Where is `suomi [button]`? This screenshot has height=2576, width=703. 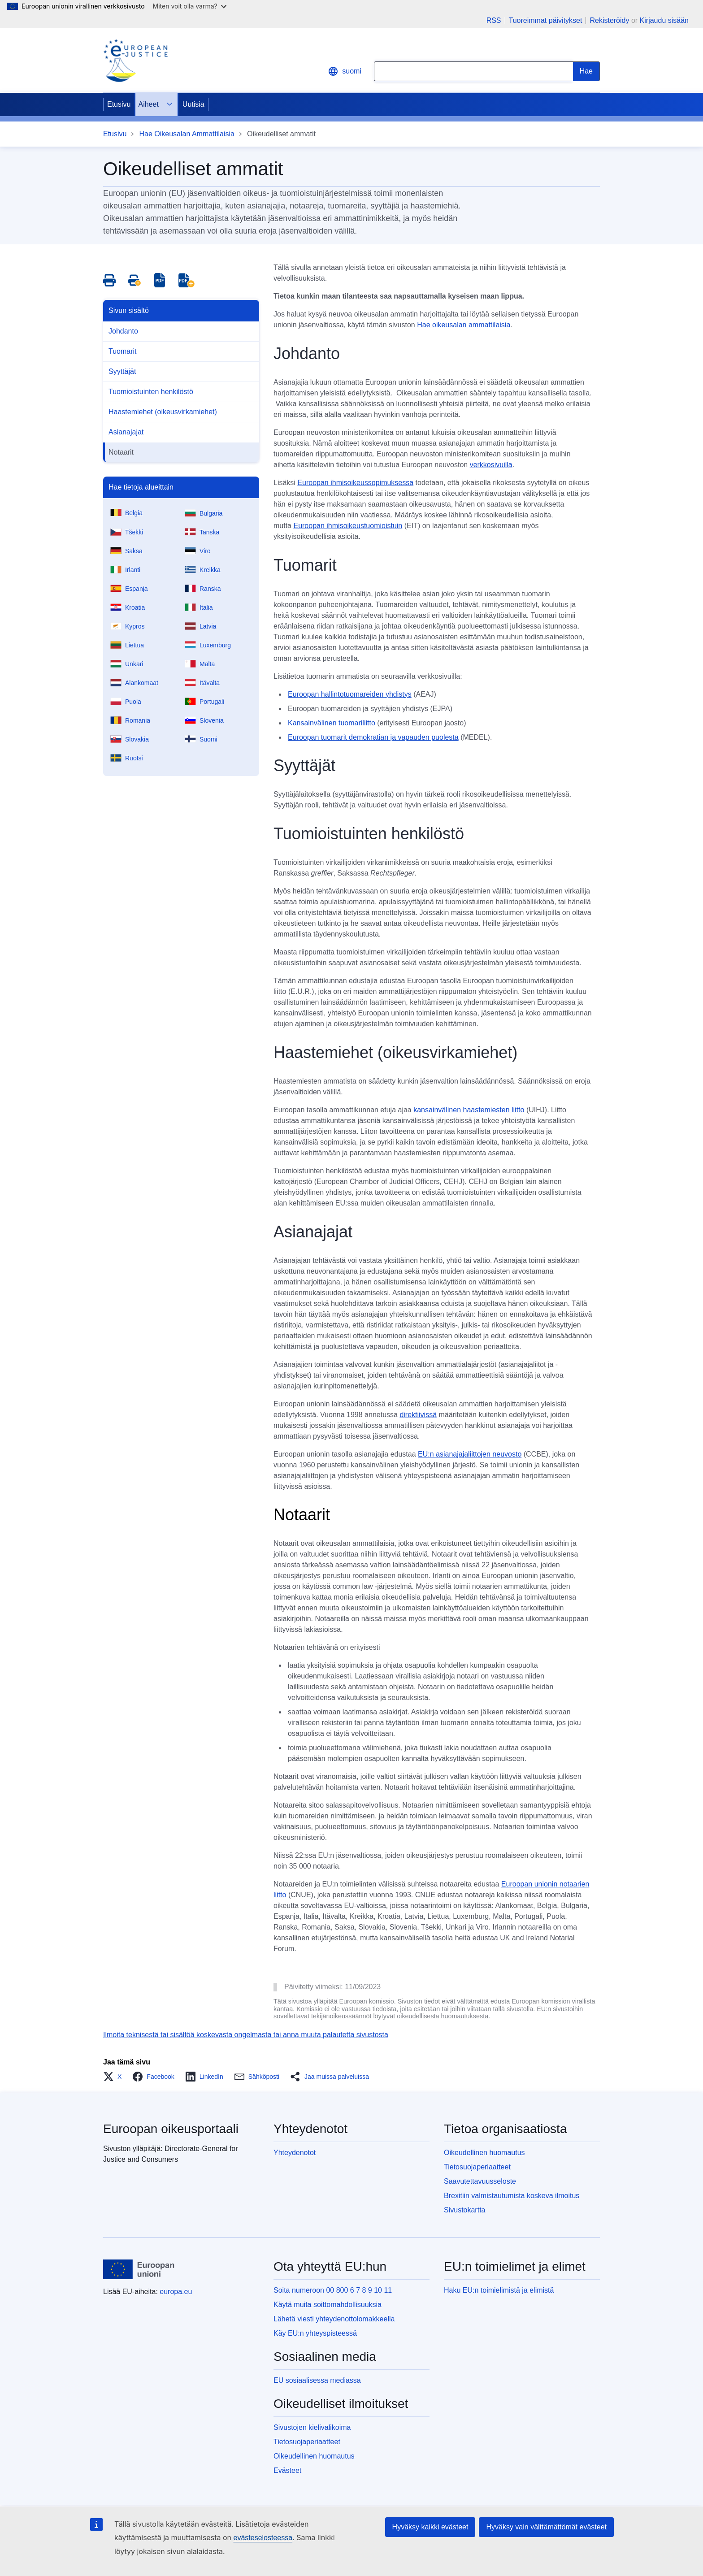 suomi [button] is located at coordinates (344, 71).